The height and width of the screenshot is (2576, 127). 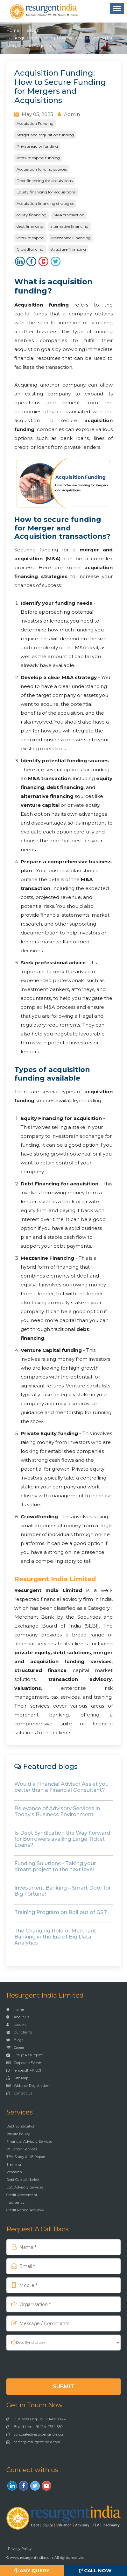 I want to click on Site Map, so click(x=17, y=2078).